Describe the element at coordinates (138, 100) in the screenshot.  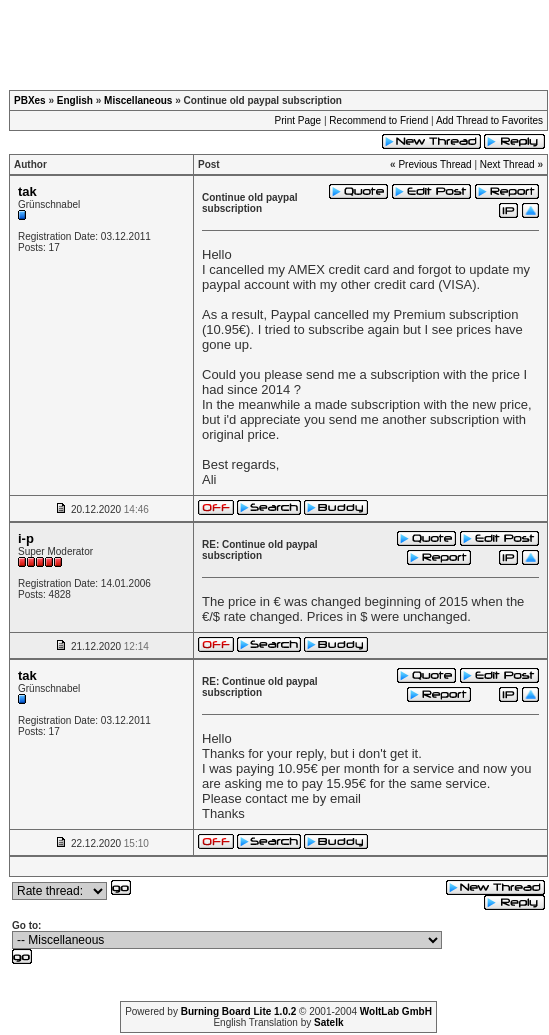
I see `Miscellaneous` at that location.